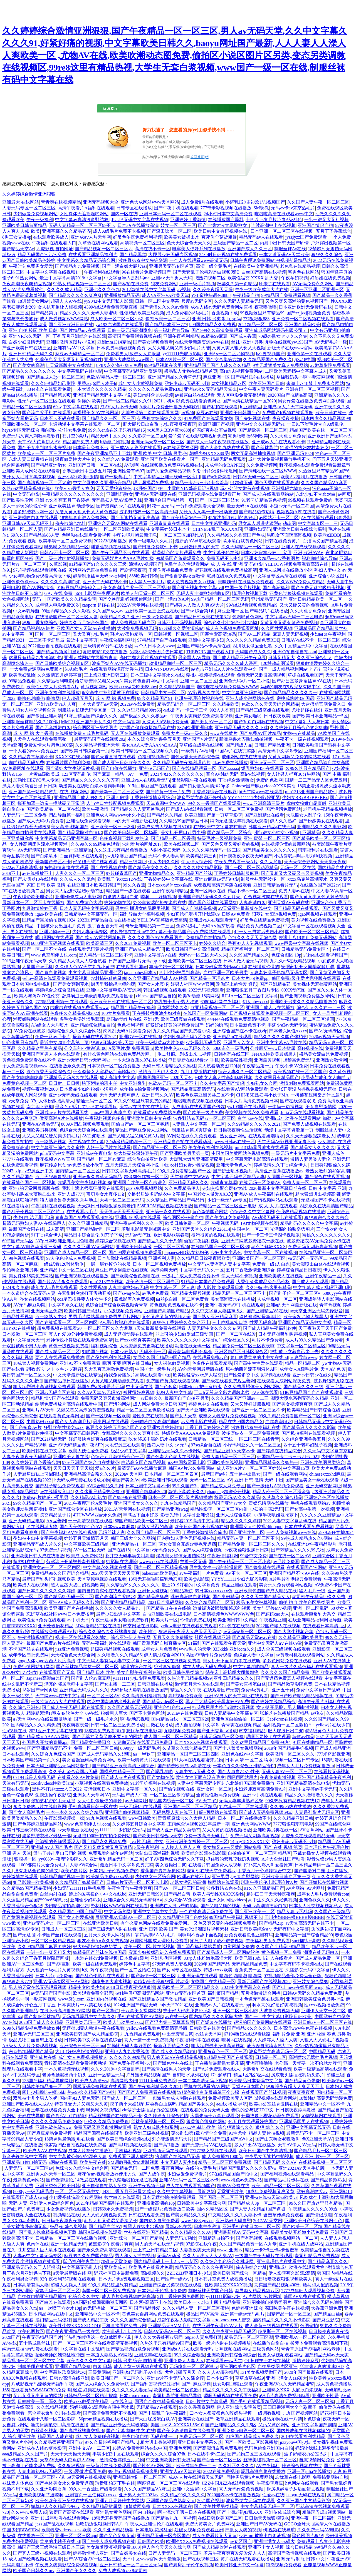 The image size is (356, 2576). What do you see at coordinates (252, 1445) in the screenshot?
I see `小泽玛利亚久久一区二区三区` at bounding box center [252, 1445].